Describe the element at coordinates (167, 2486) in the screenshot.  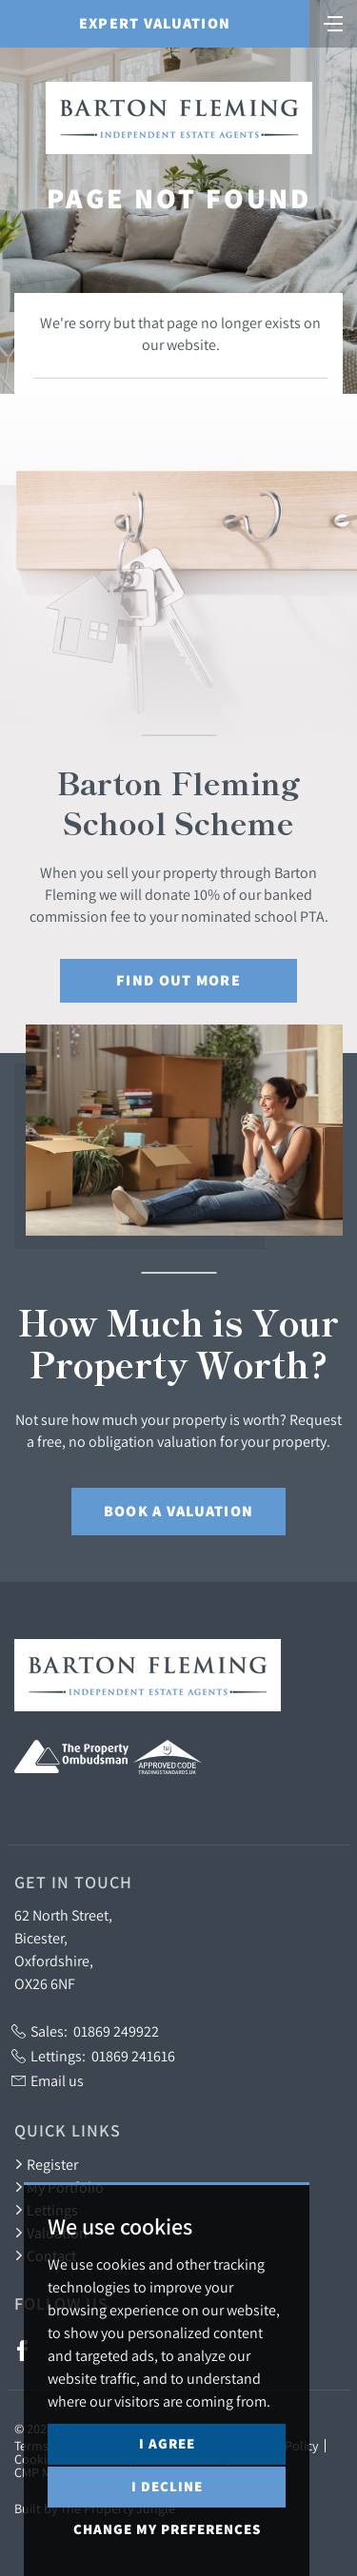
I see `I decline [button]` at that location.